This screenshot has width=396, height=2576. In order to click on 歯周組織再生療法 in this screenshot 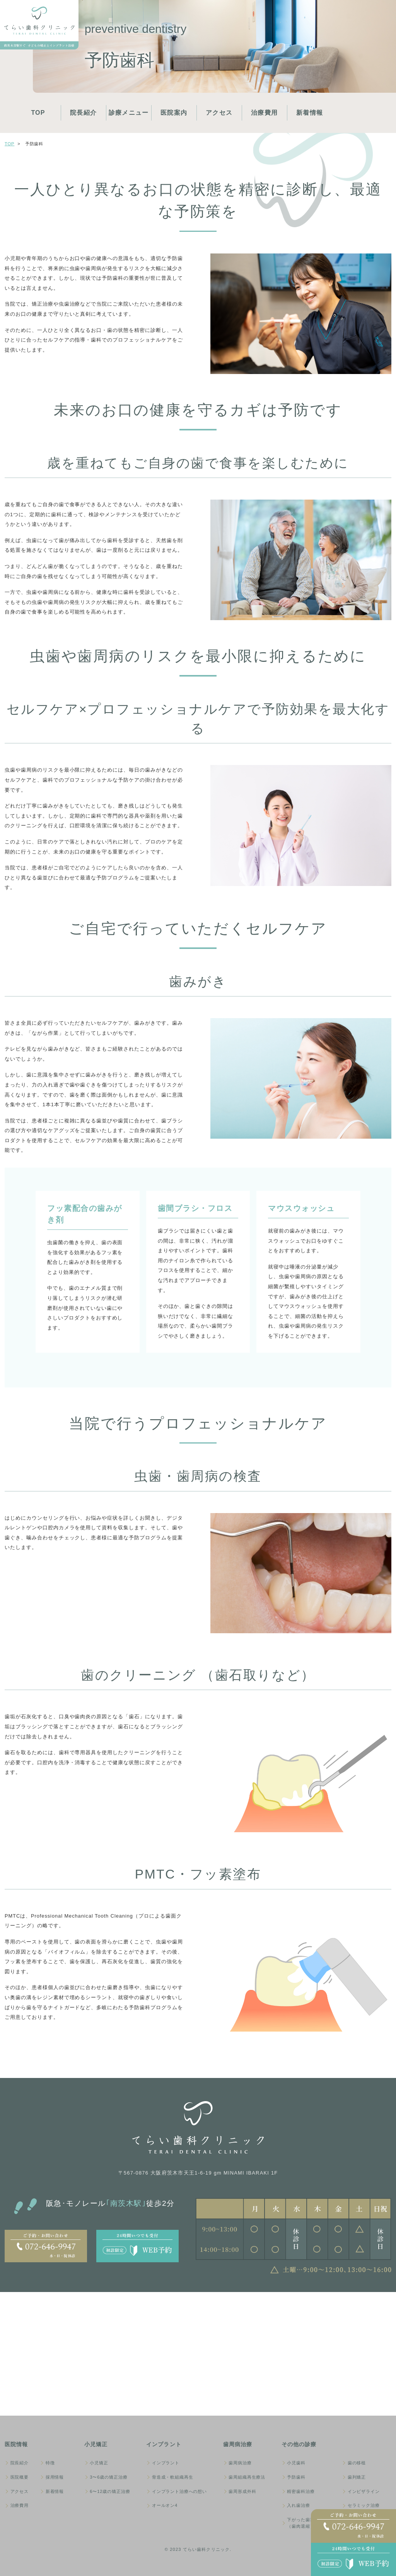, I will do `click(247, 2477)`.